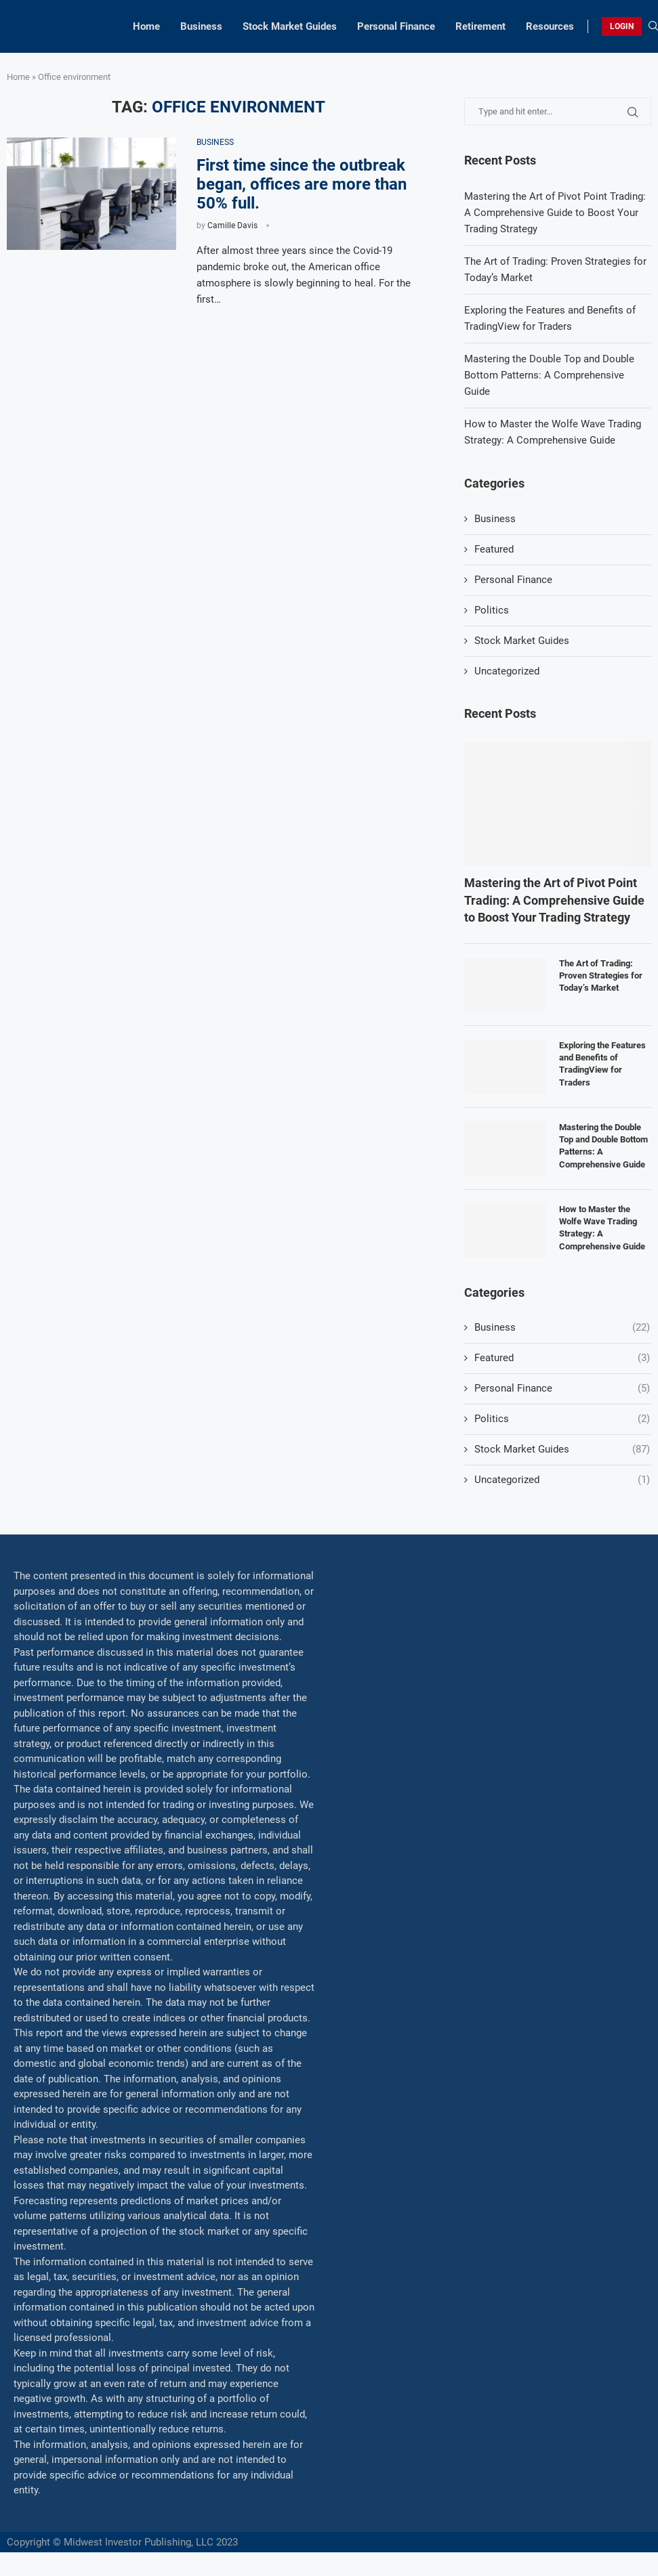 This screenshot has height=2576, width=658. What do you see at coordinates (653, 26) in the screenshot?
I see `[Search]` at bounding box center [653, 26].